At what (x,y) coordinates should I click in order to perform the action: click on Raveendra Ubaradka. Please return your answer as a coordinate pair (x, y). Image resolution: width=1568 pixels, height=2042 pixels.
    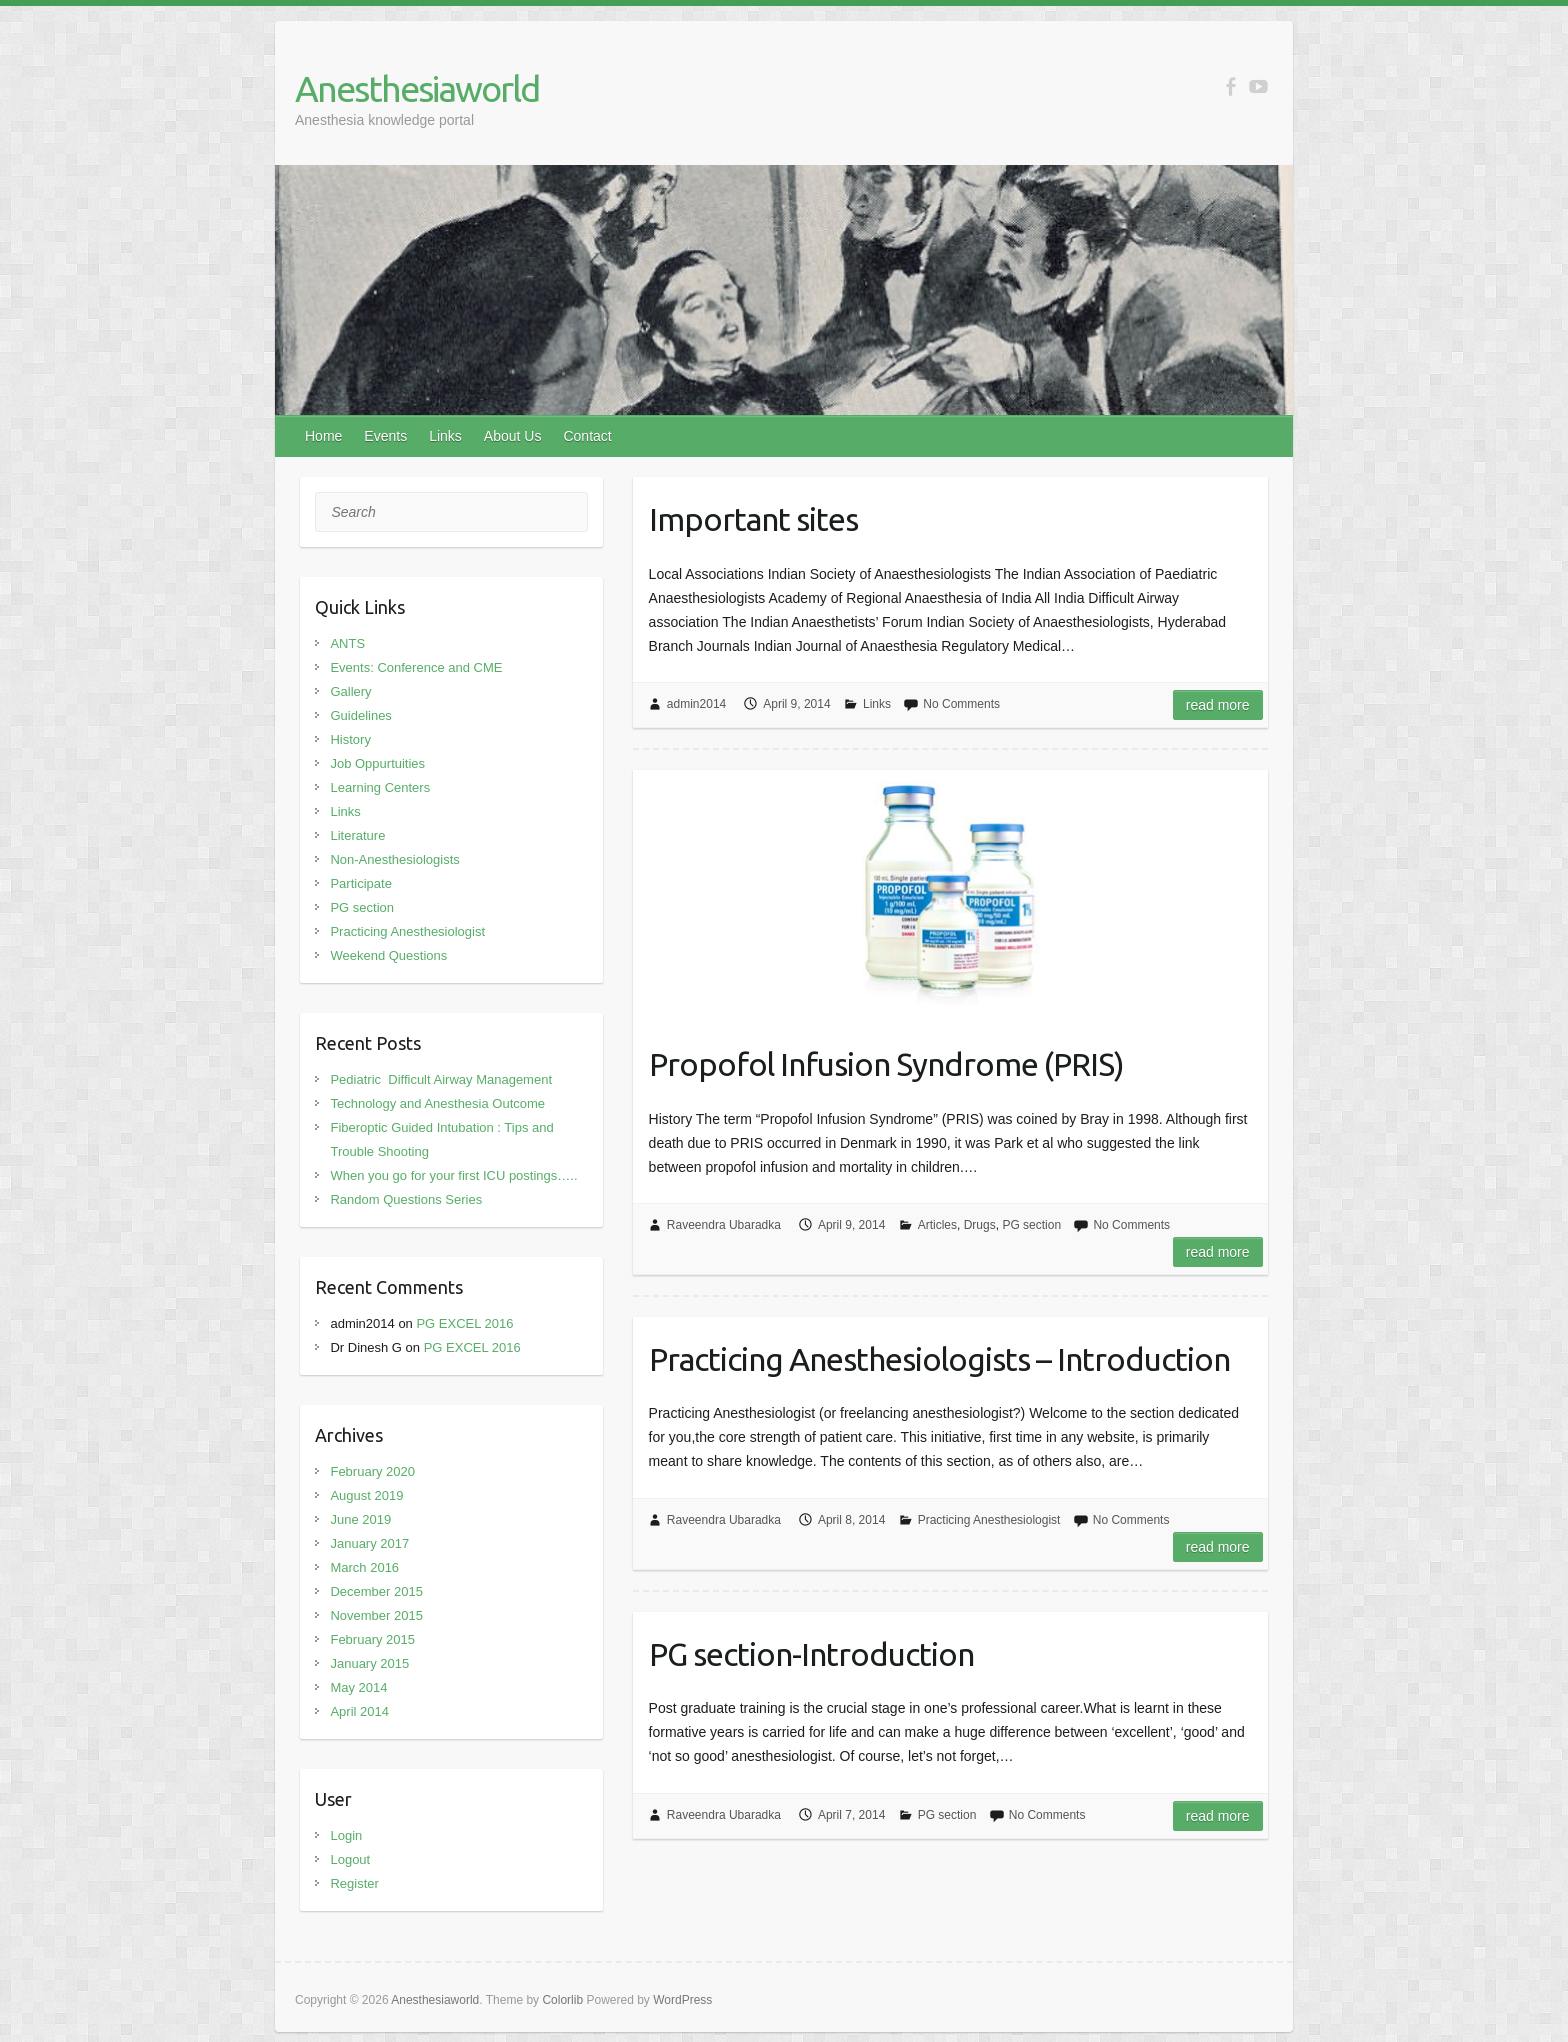
    Looking at the image, I should click on (724, 1225).